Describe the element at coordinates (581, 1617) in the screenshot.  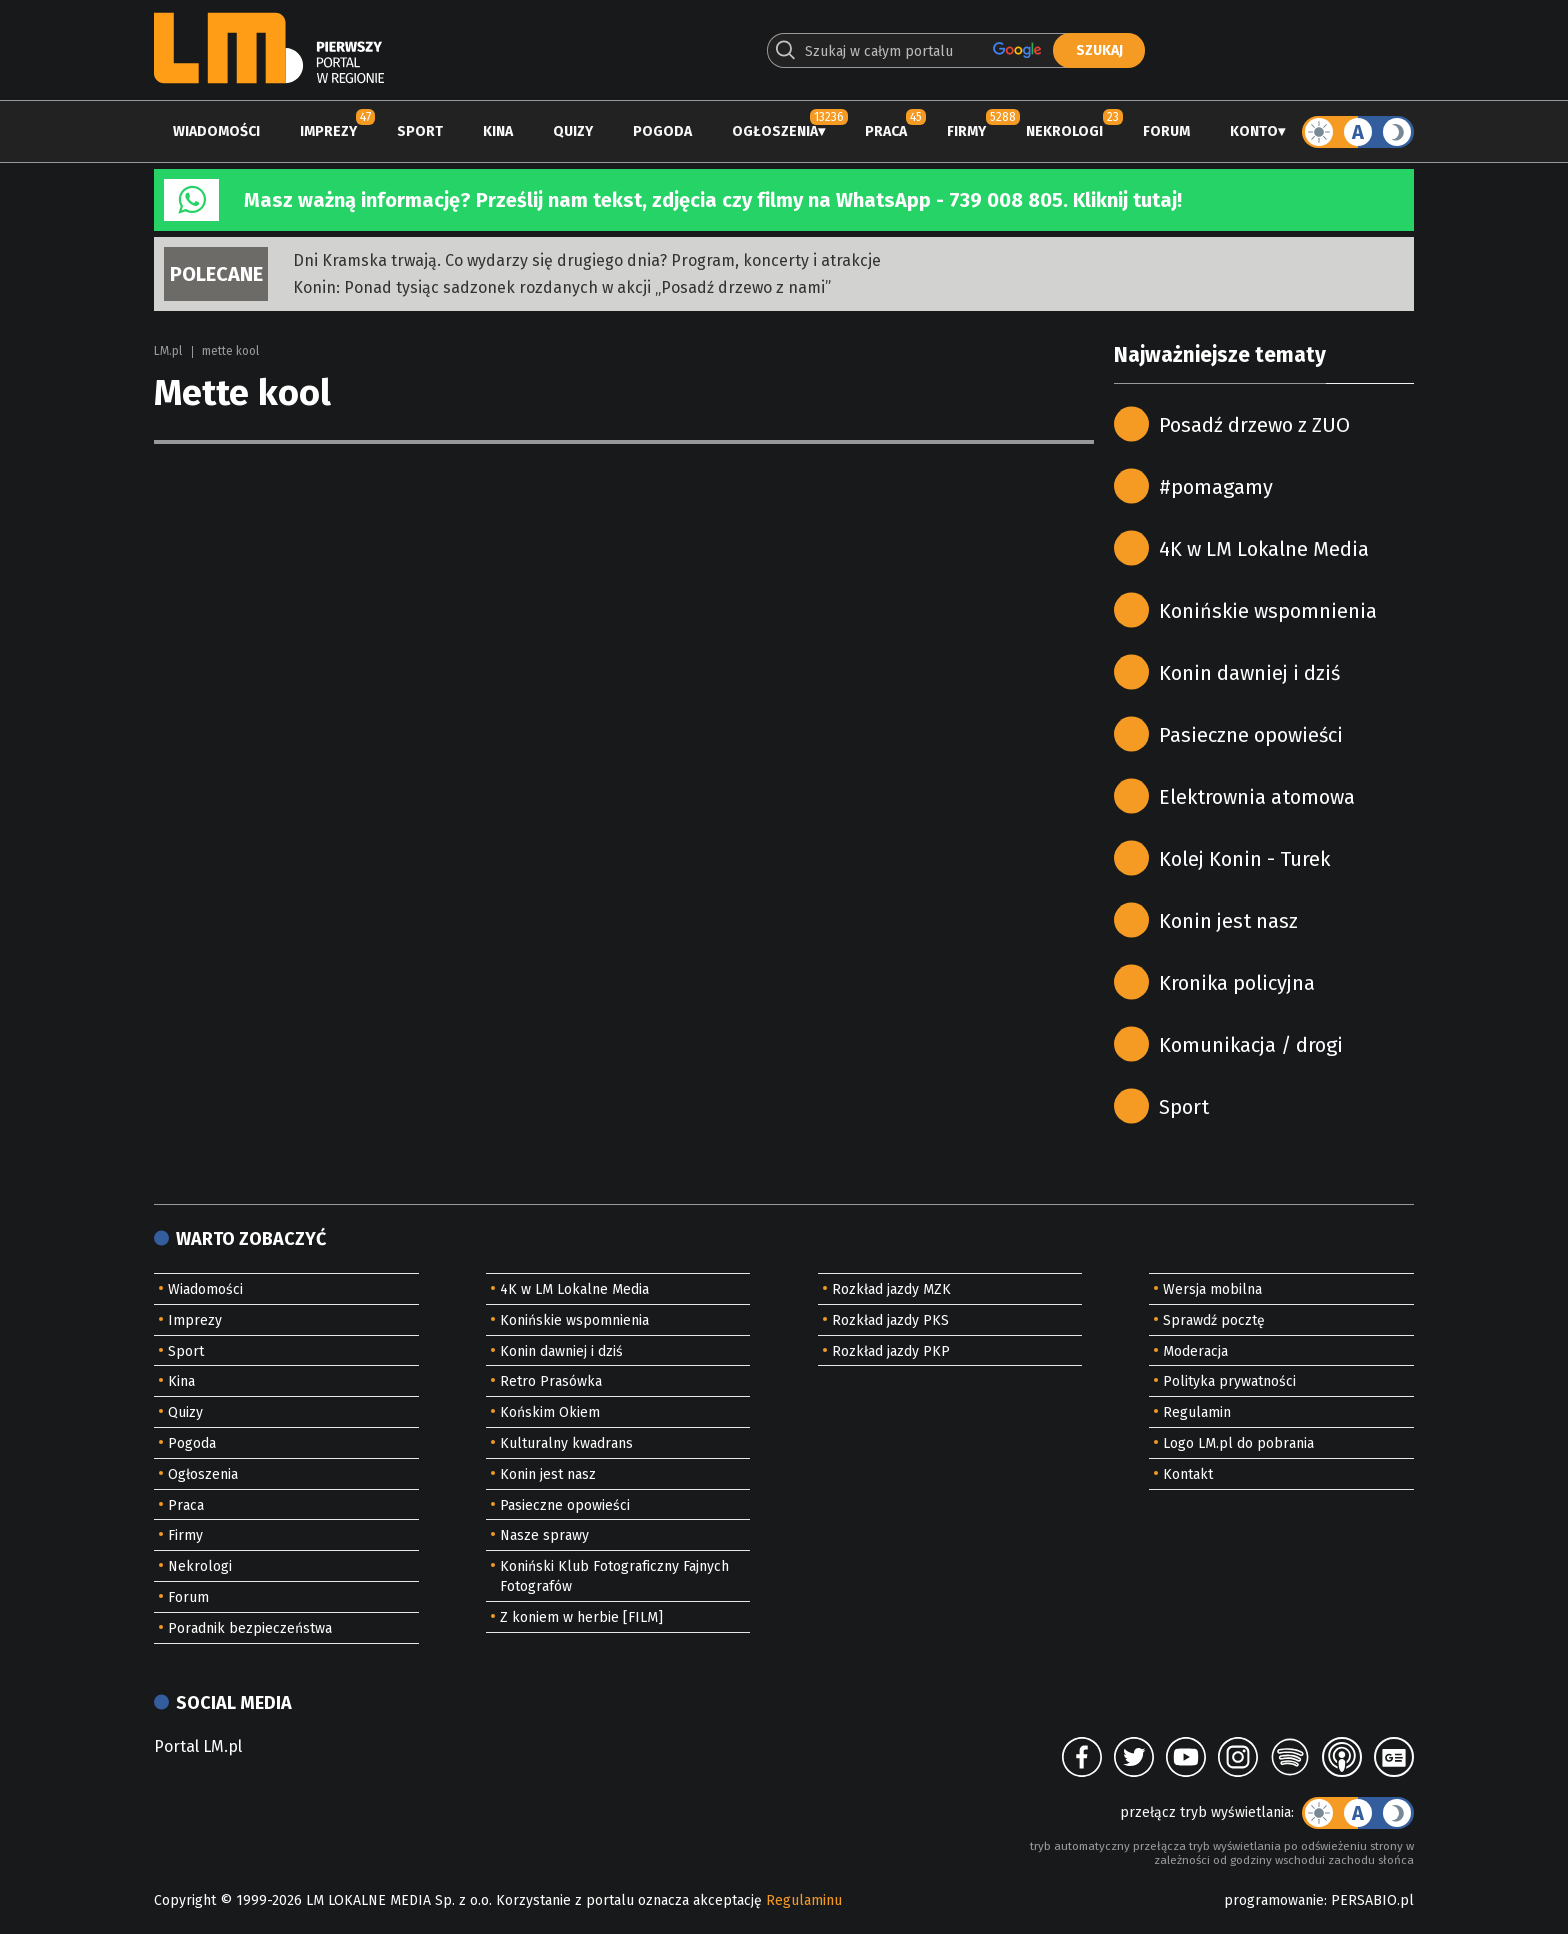
I see `Z koniem w herbie [FILM]` at that location.